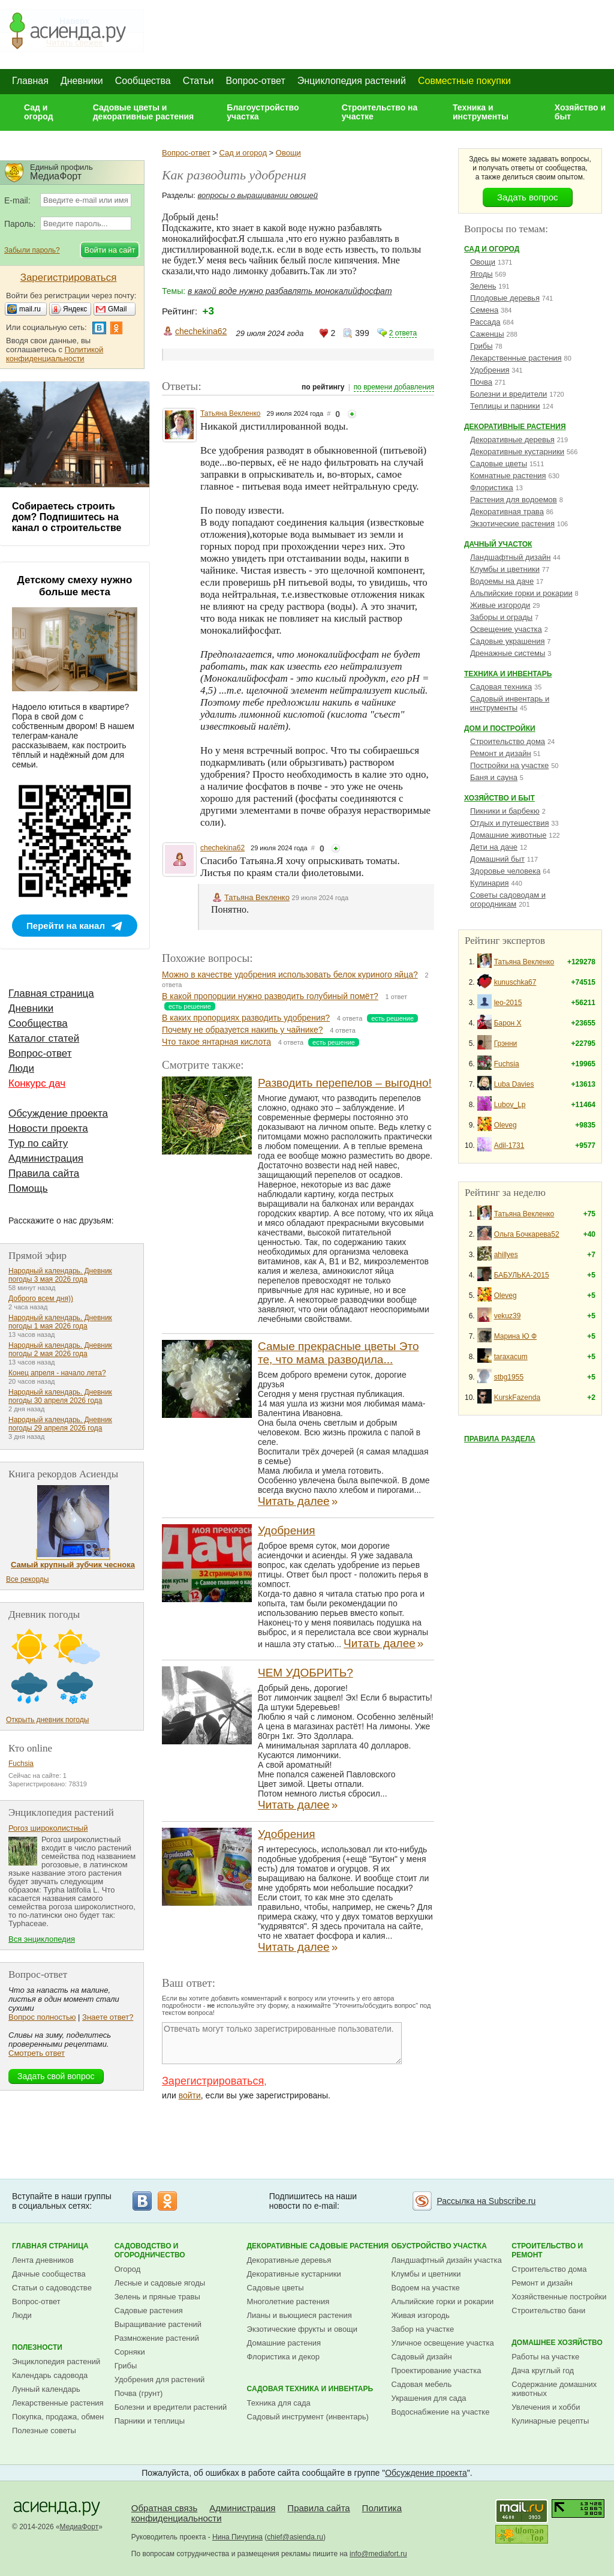 This screenshot has width=614, height=2576. I want to click on Плодовые деревья, so click(505, 297).